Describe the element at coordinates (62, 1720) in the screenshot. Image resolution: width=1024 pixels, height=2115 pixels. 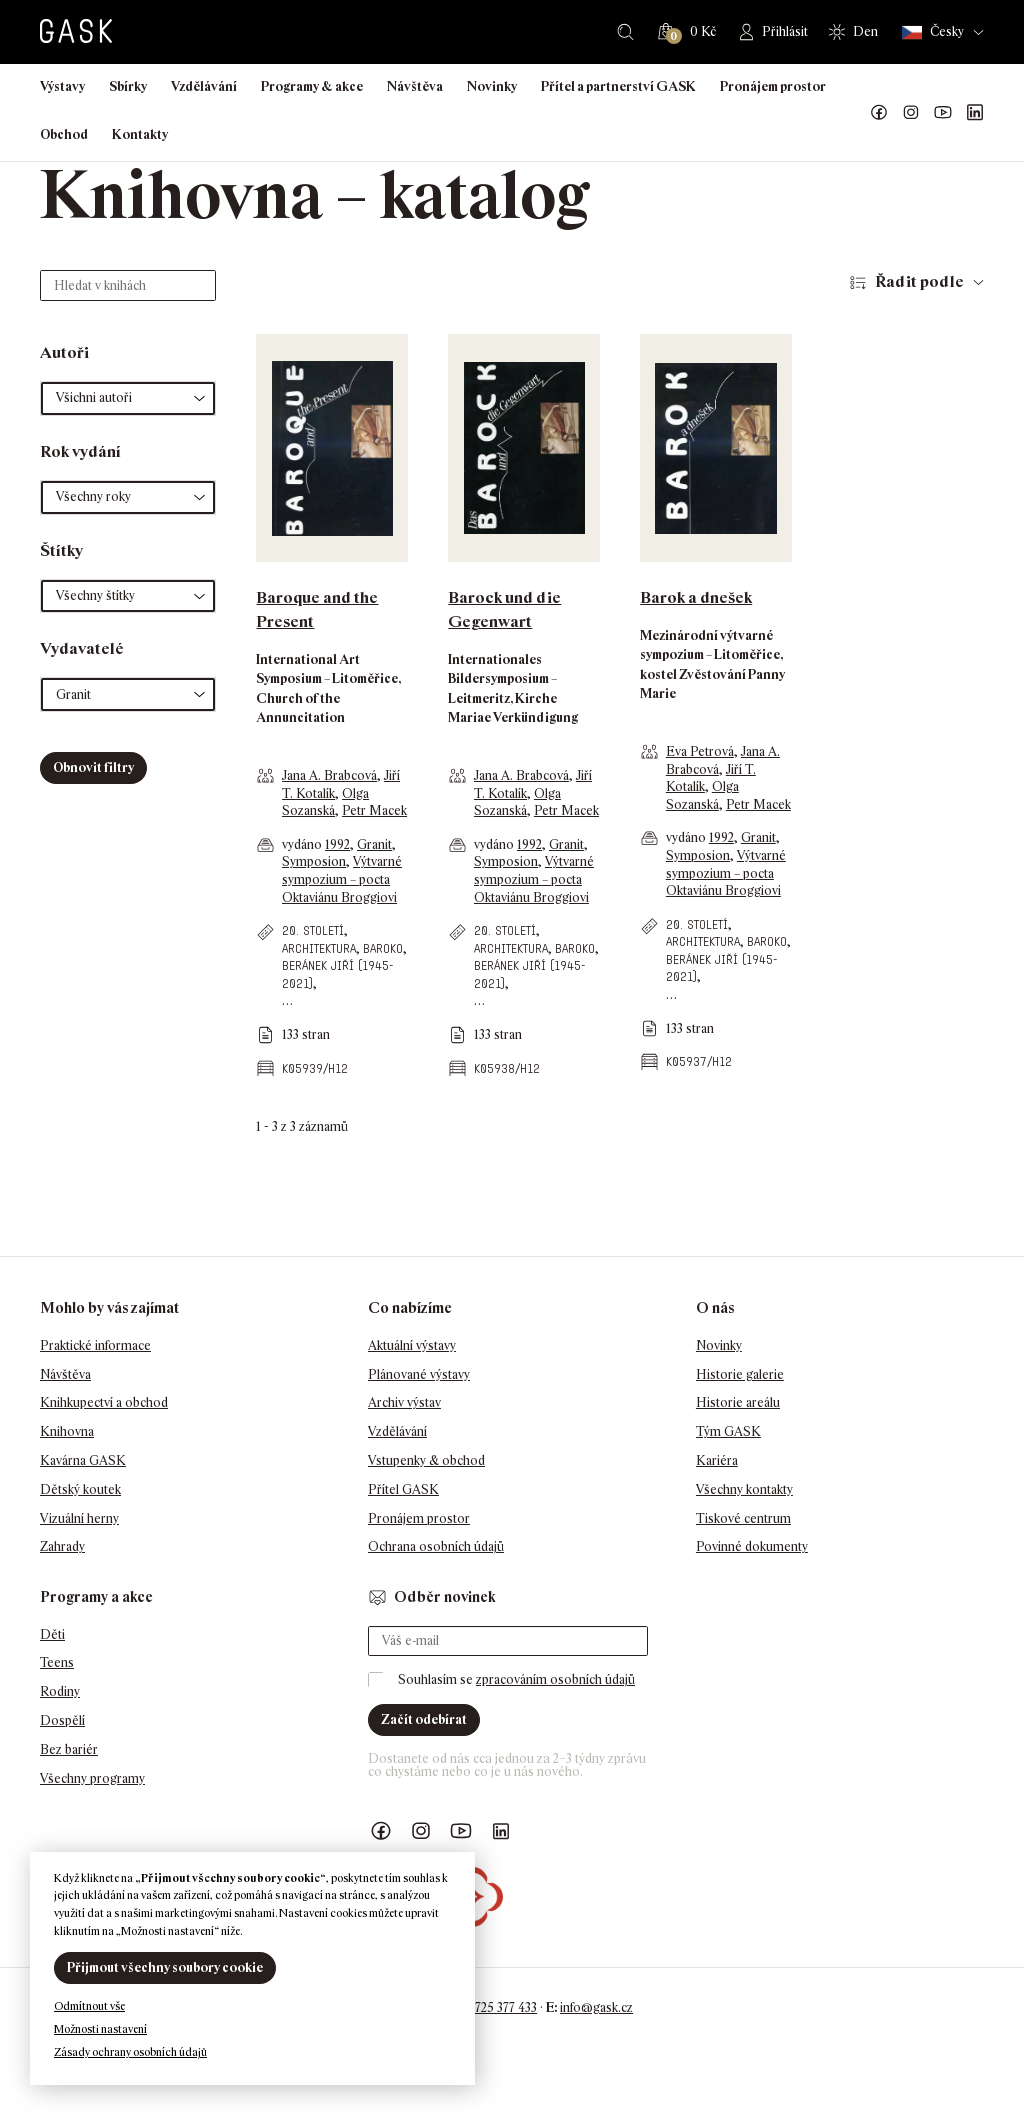
I see `Dospělí` at that location.